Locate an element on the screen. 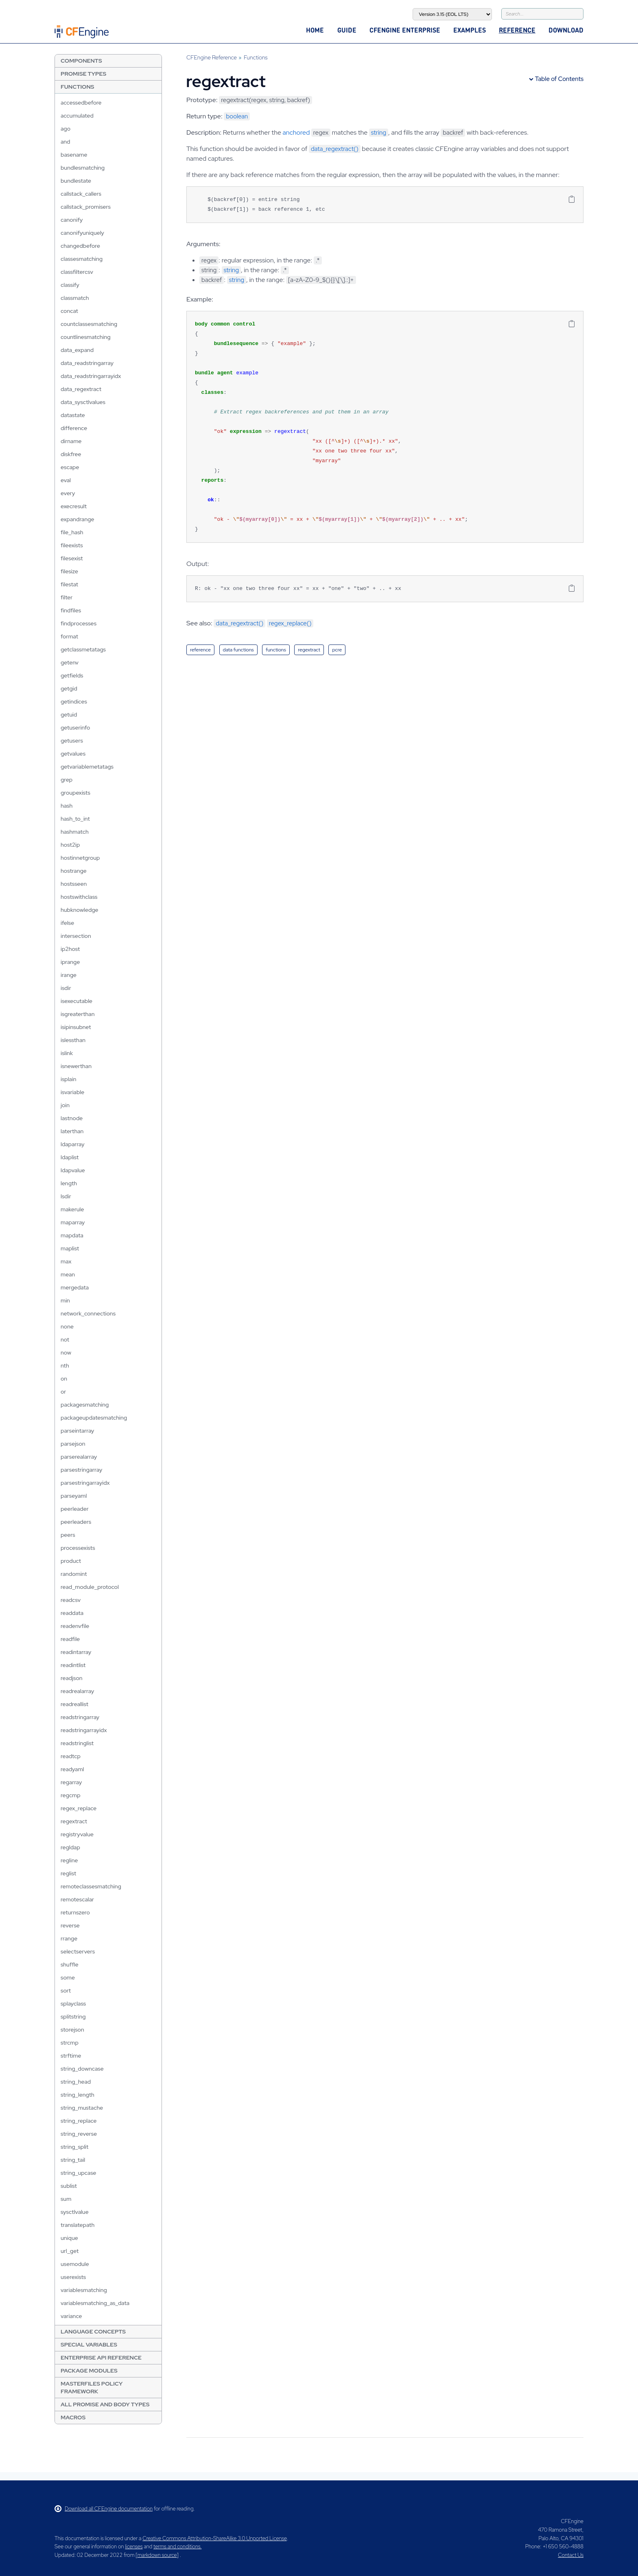  getenv is located at coordinates (70, 662).